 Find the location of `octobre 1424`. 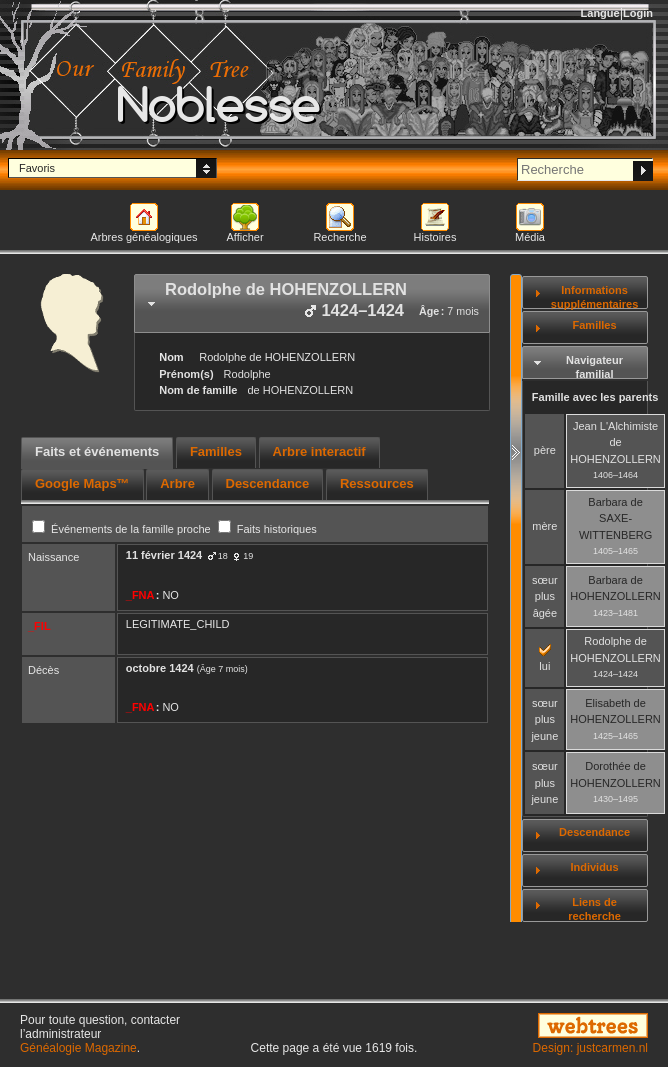

octobre 1424 is located at coordinates (160, 668).